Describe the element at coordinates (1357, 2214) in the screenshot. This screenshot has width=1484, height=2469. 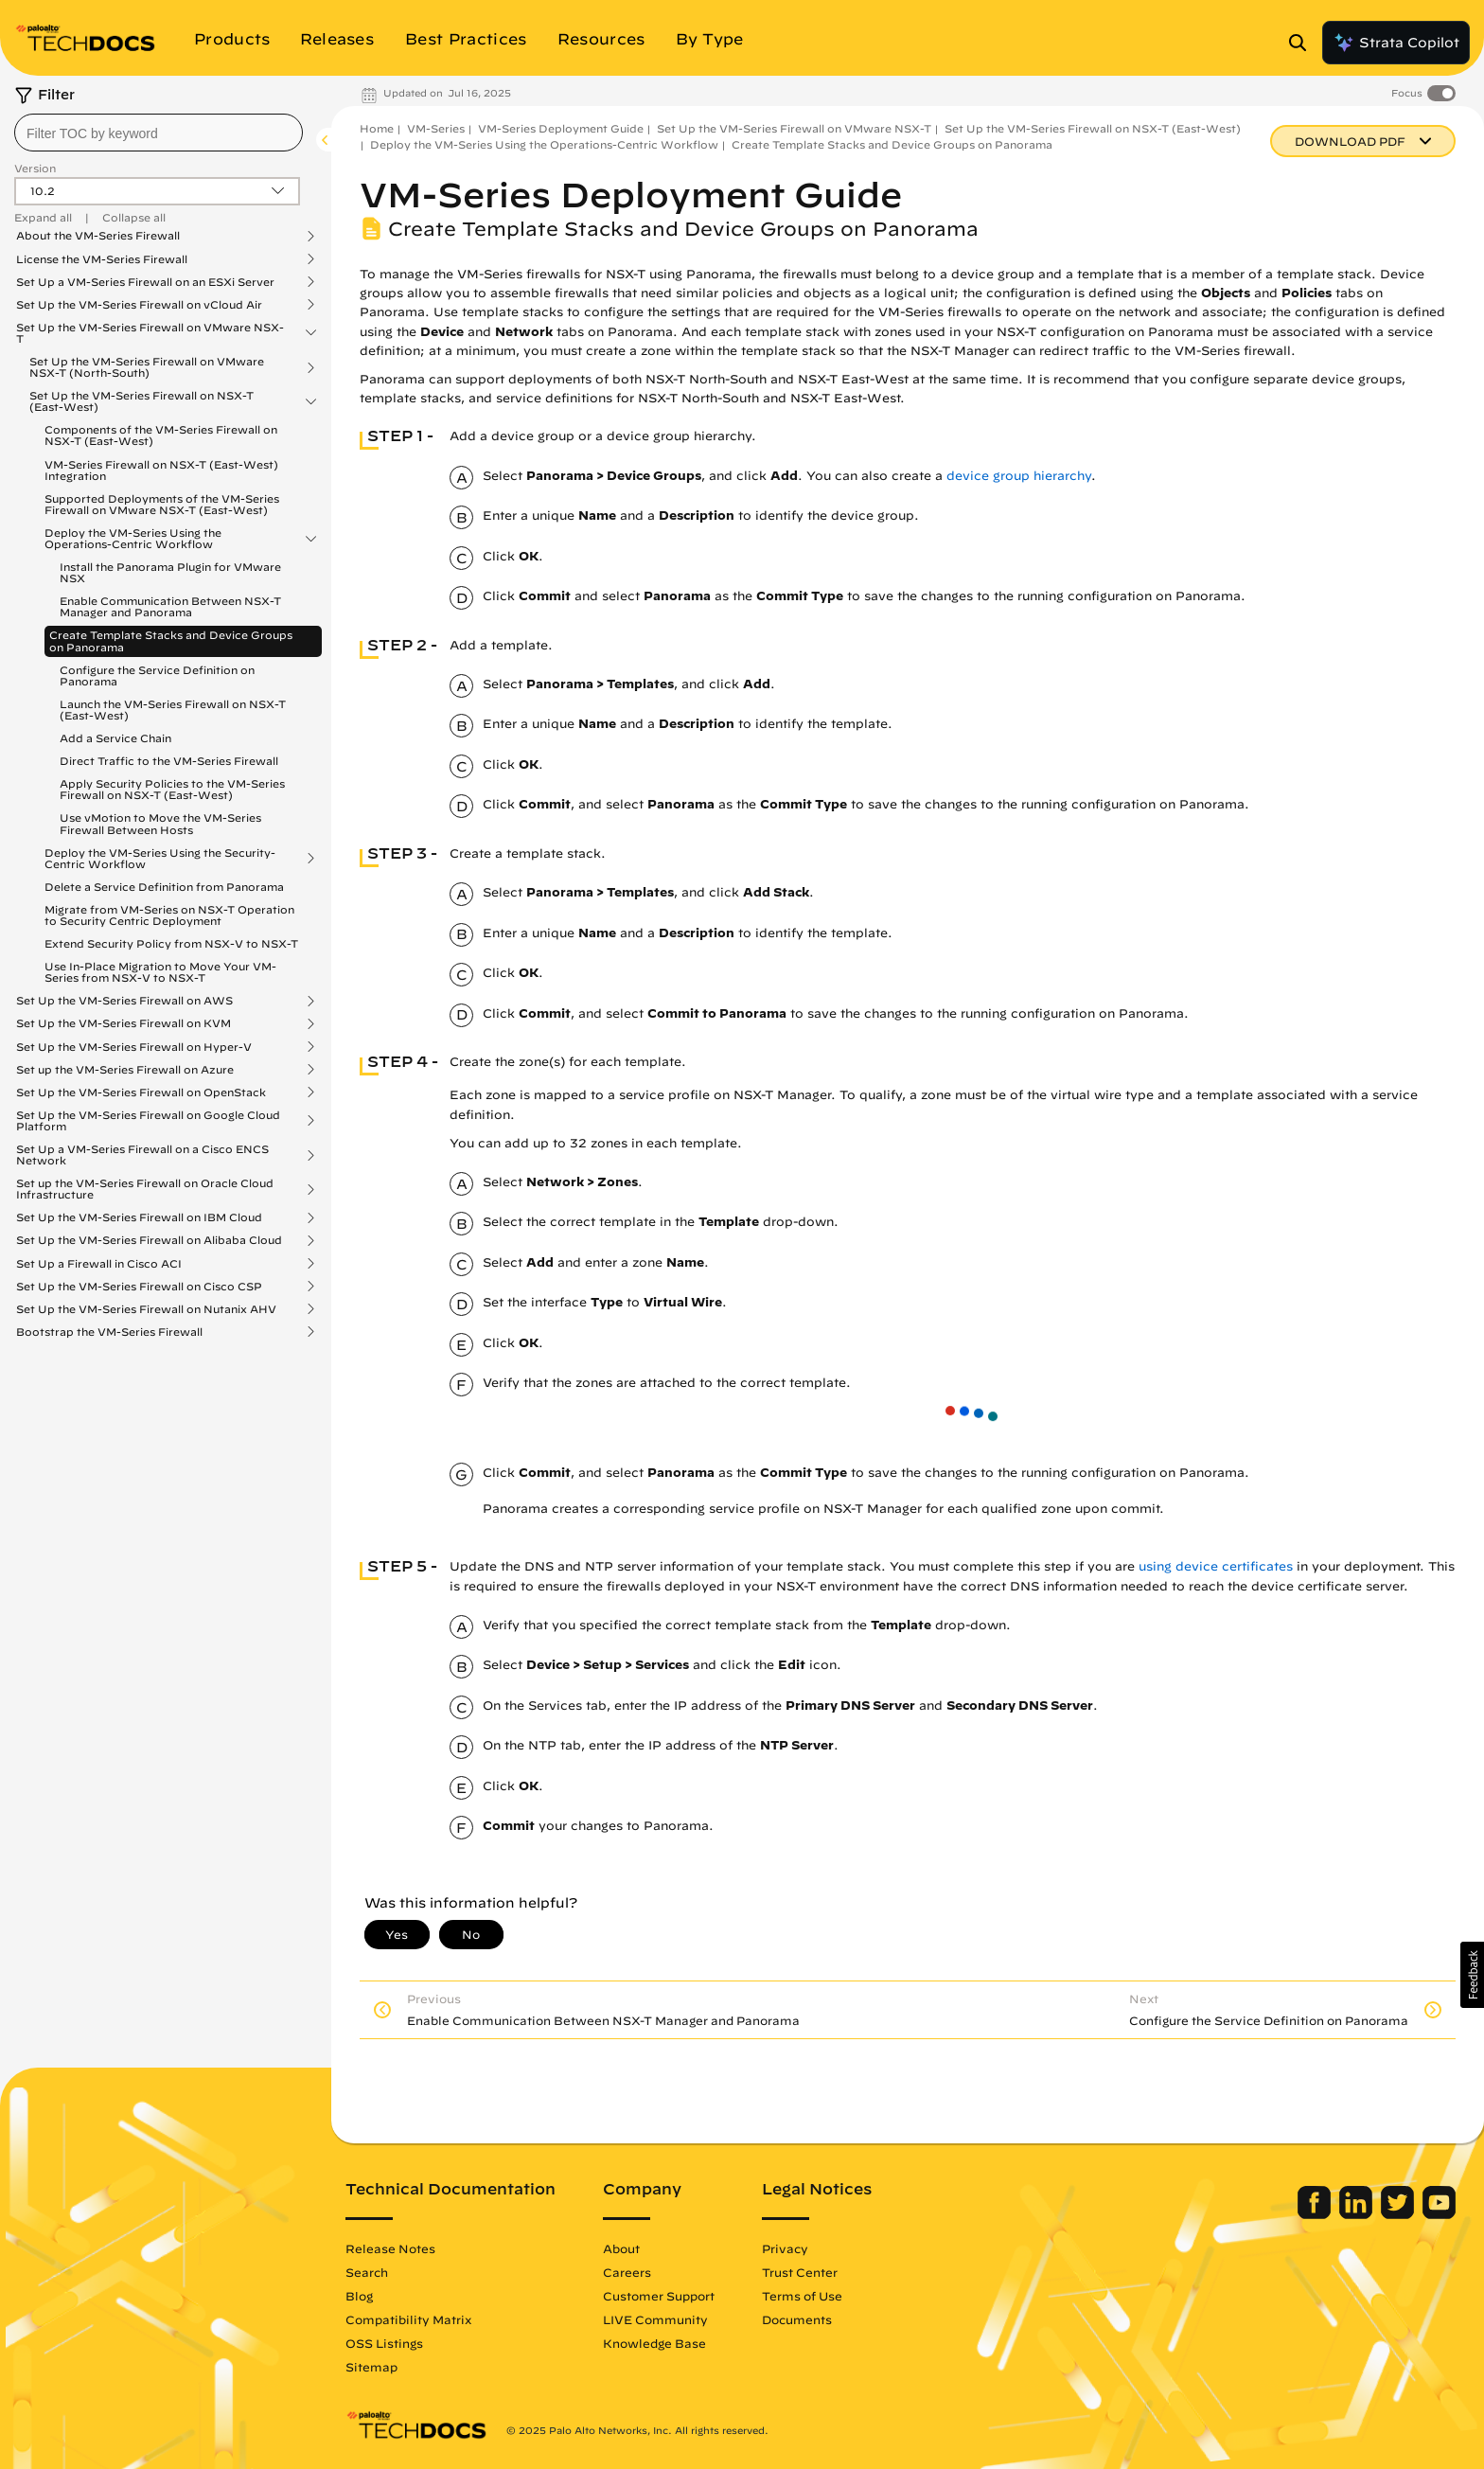
I see `[Palo Alto Networks LinkedIn]` at that location.